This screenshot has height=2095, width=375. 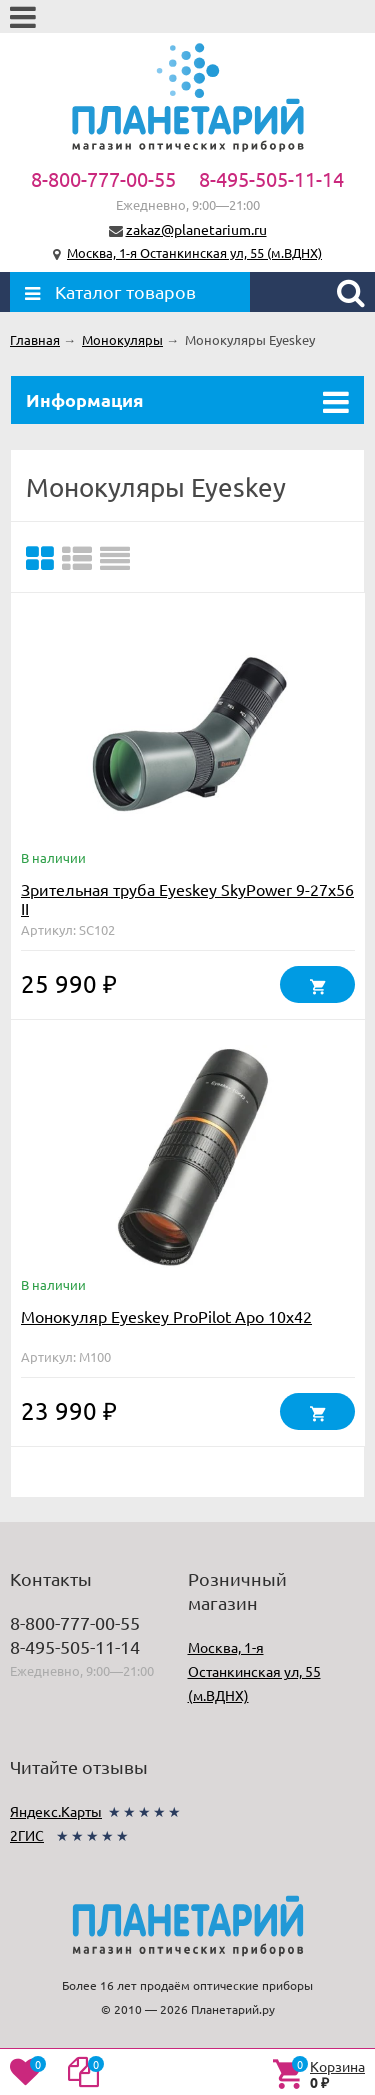 I want to click on Яндекс.Карты, so click(x=56, y=1811).